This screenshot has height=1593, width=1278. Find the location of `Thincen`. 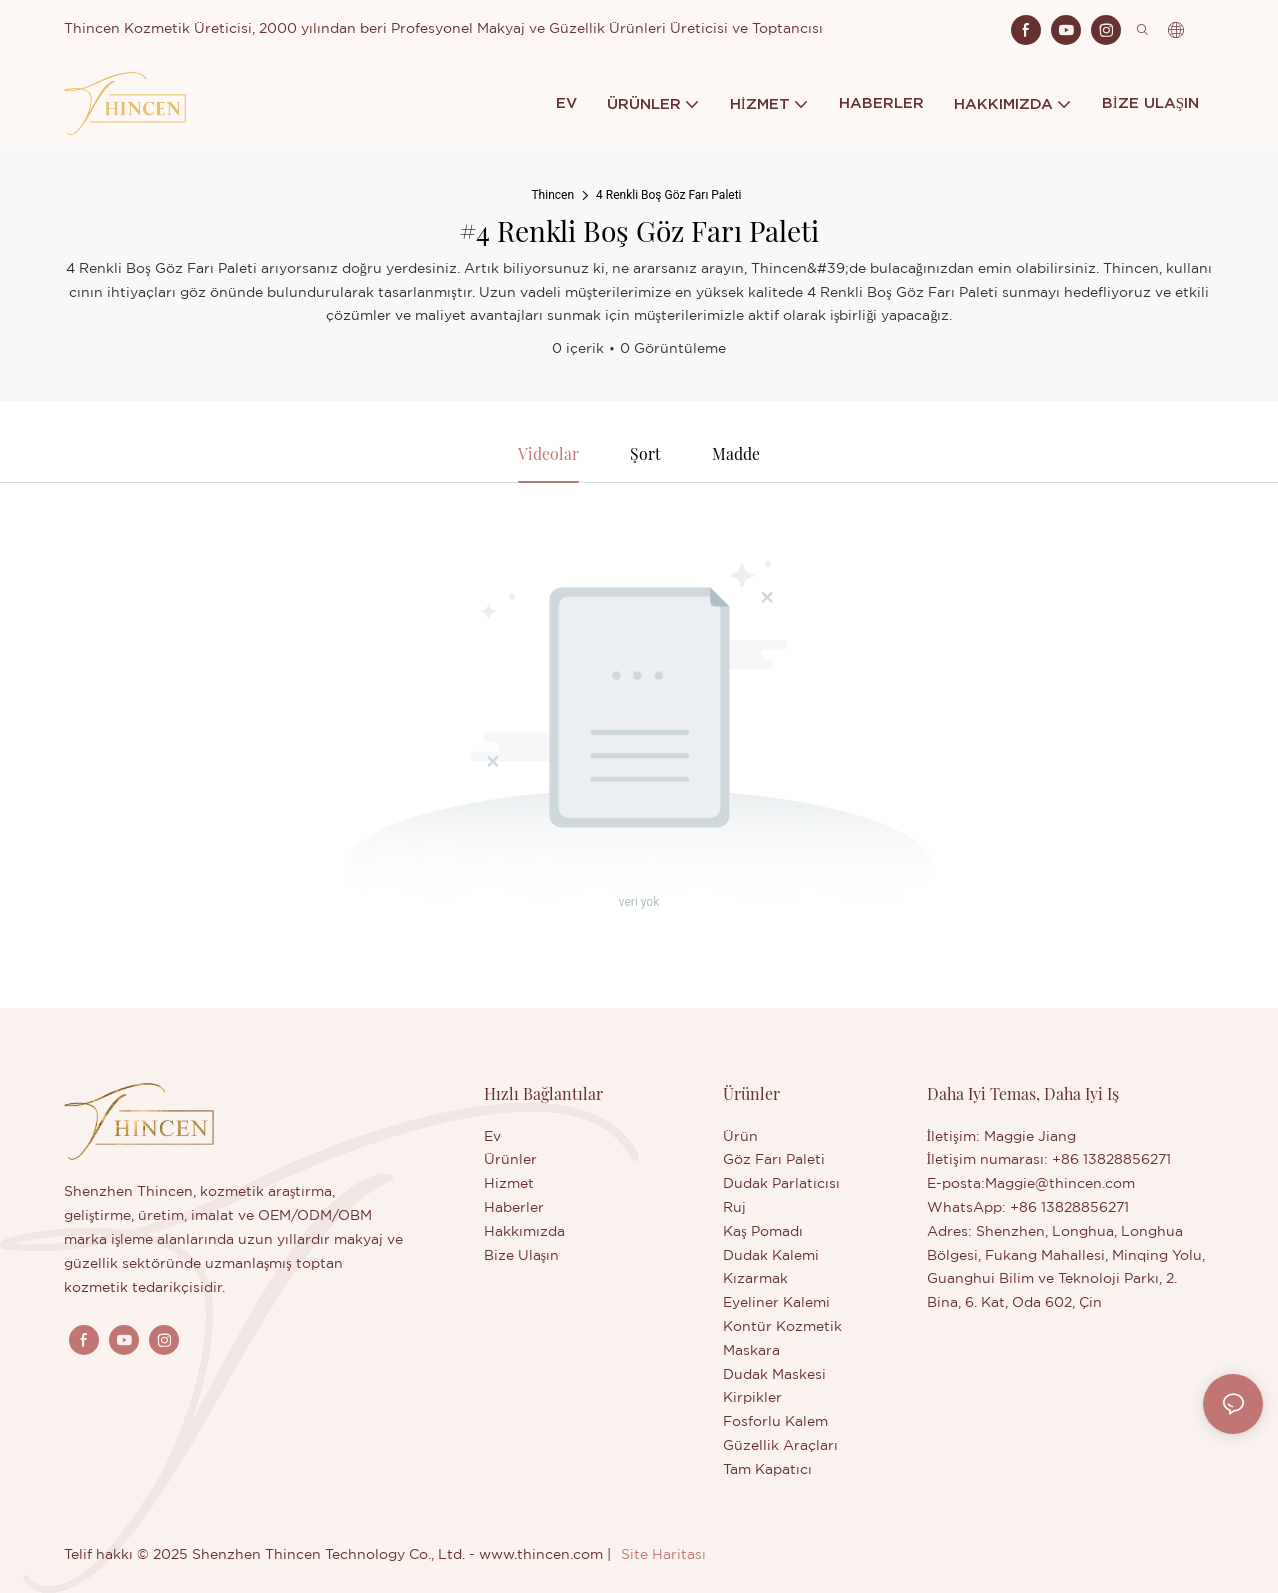

Thincen is located at coordinates (552, 195).